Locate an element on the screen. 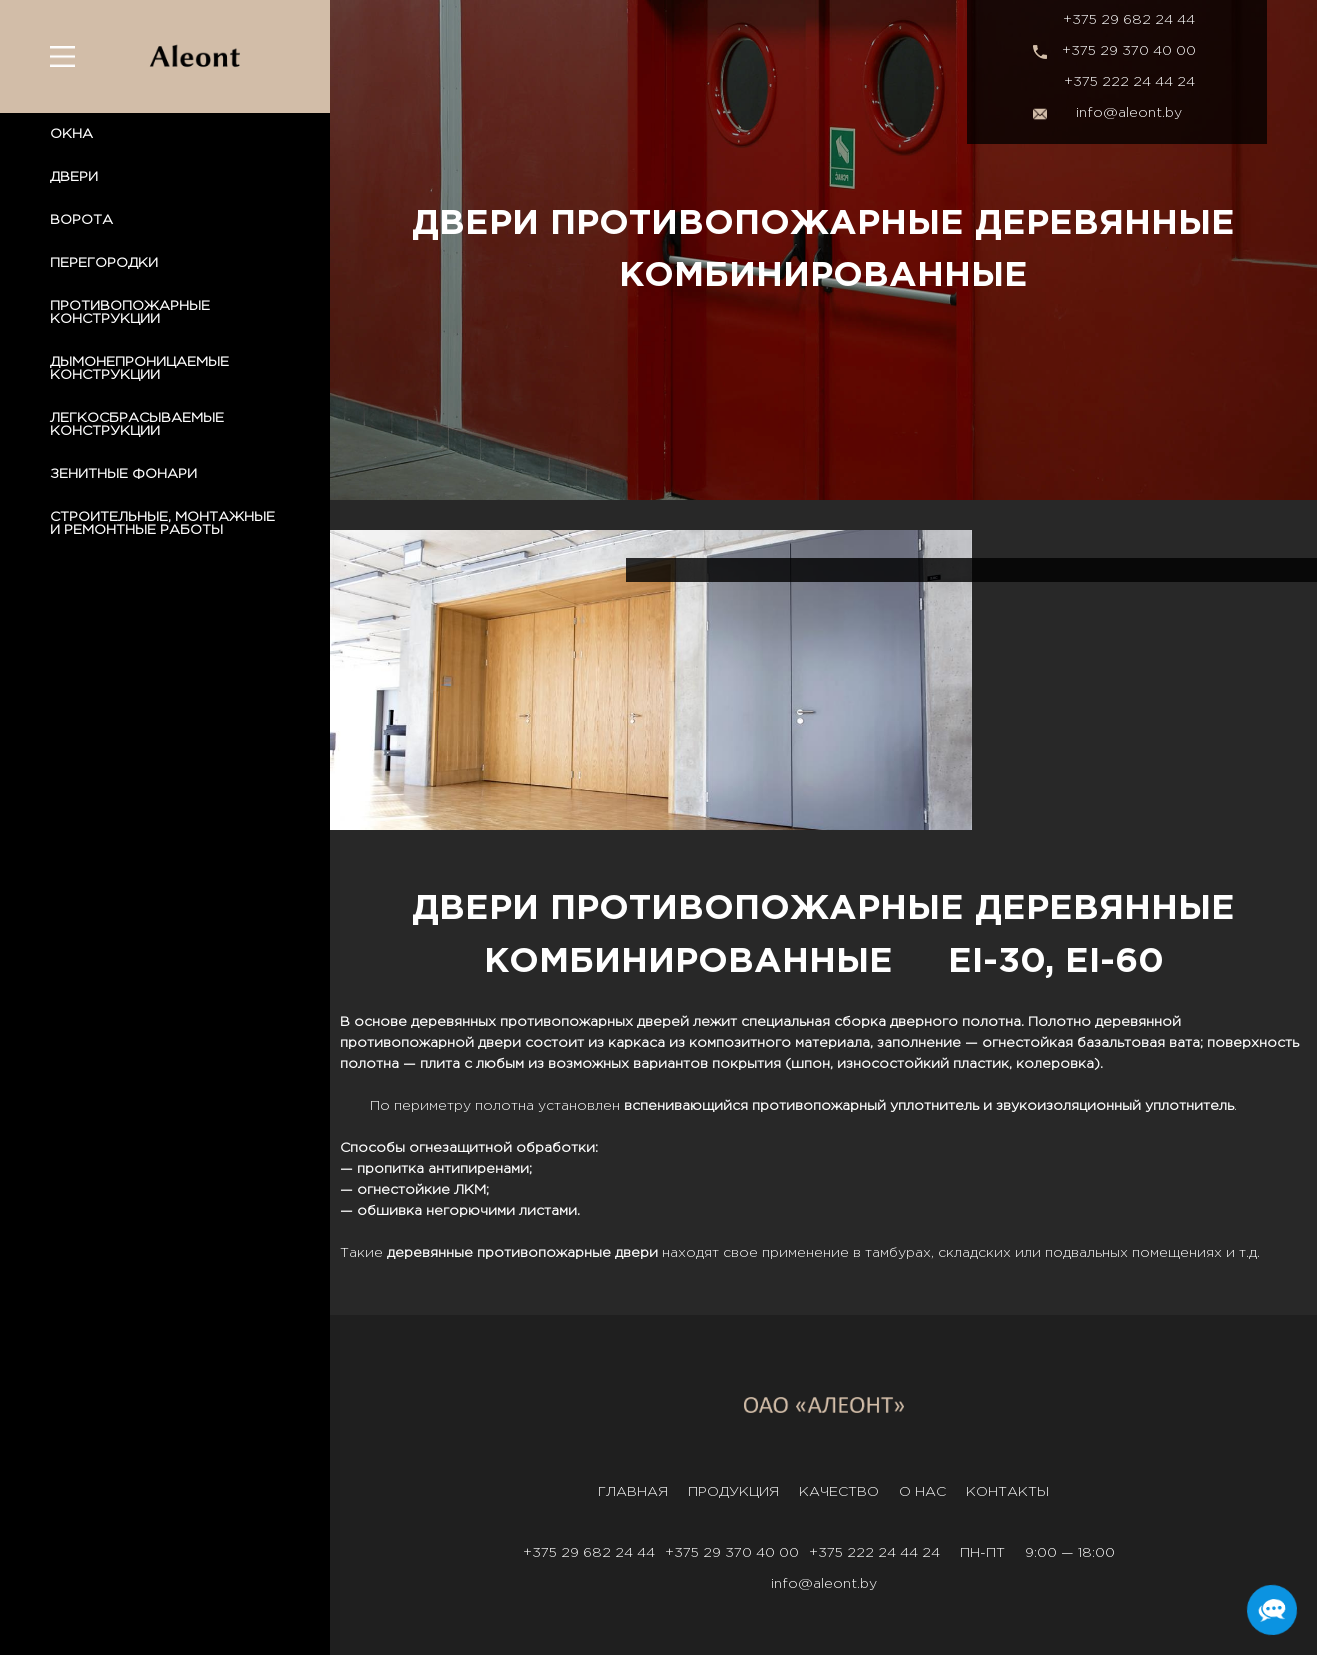 This screenshot has width=1317, height=1655. противопожарных is located at coordinates (566, 1022).